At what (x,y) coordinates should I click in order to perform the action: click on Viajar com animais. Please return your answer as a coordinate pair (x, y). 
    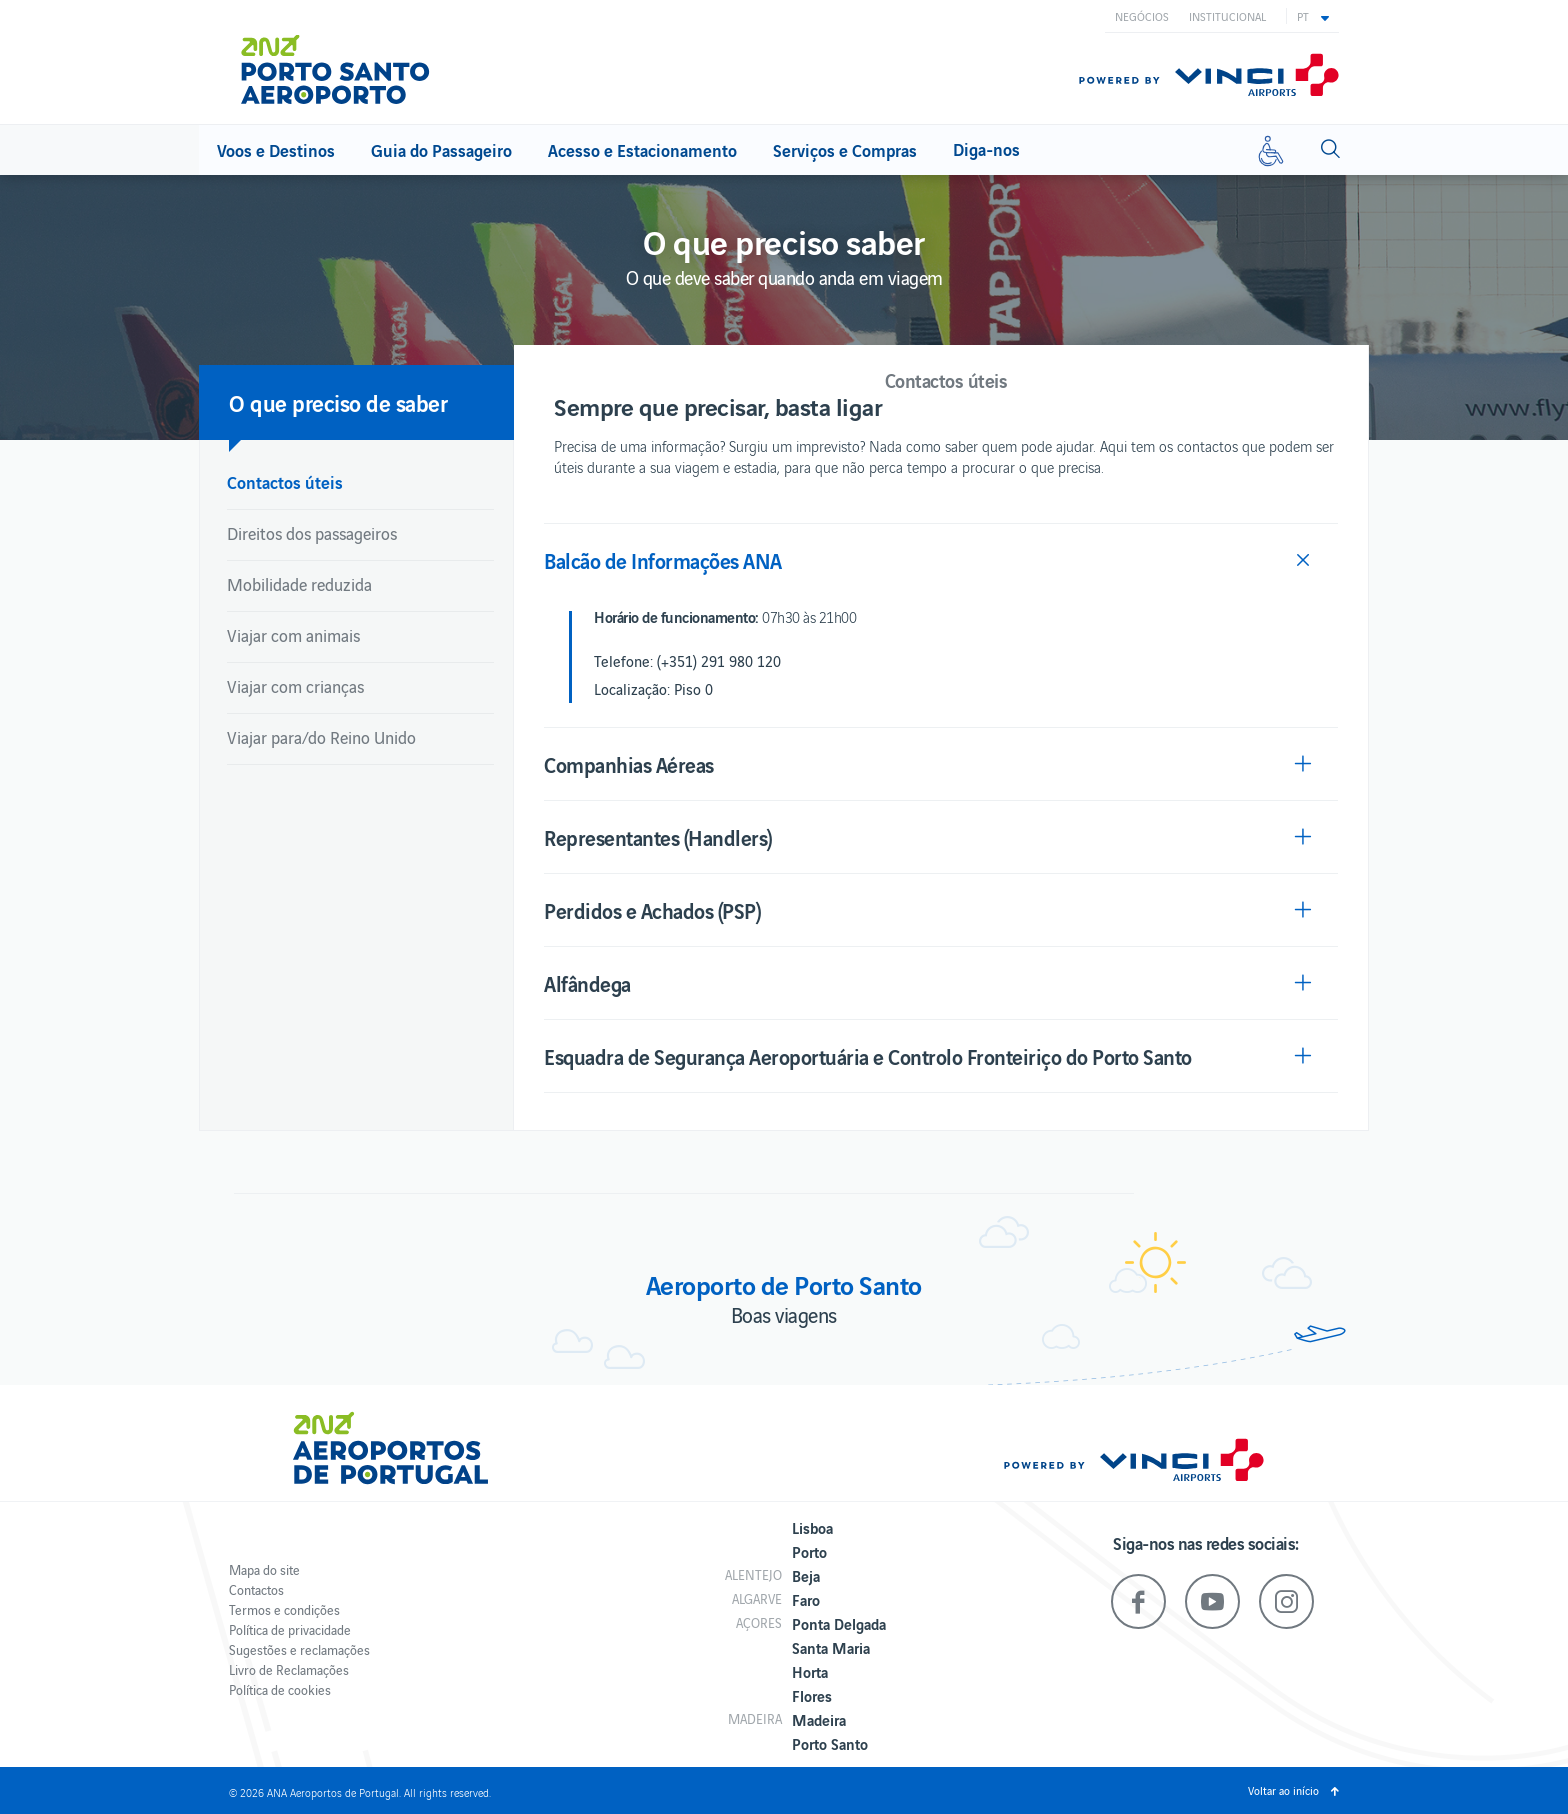
    Looking at the image, I should click on (293, 635).